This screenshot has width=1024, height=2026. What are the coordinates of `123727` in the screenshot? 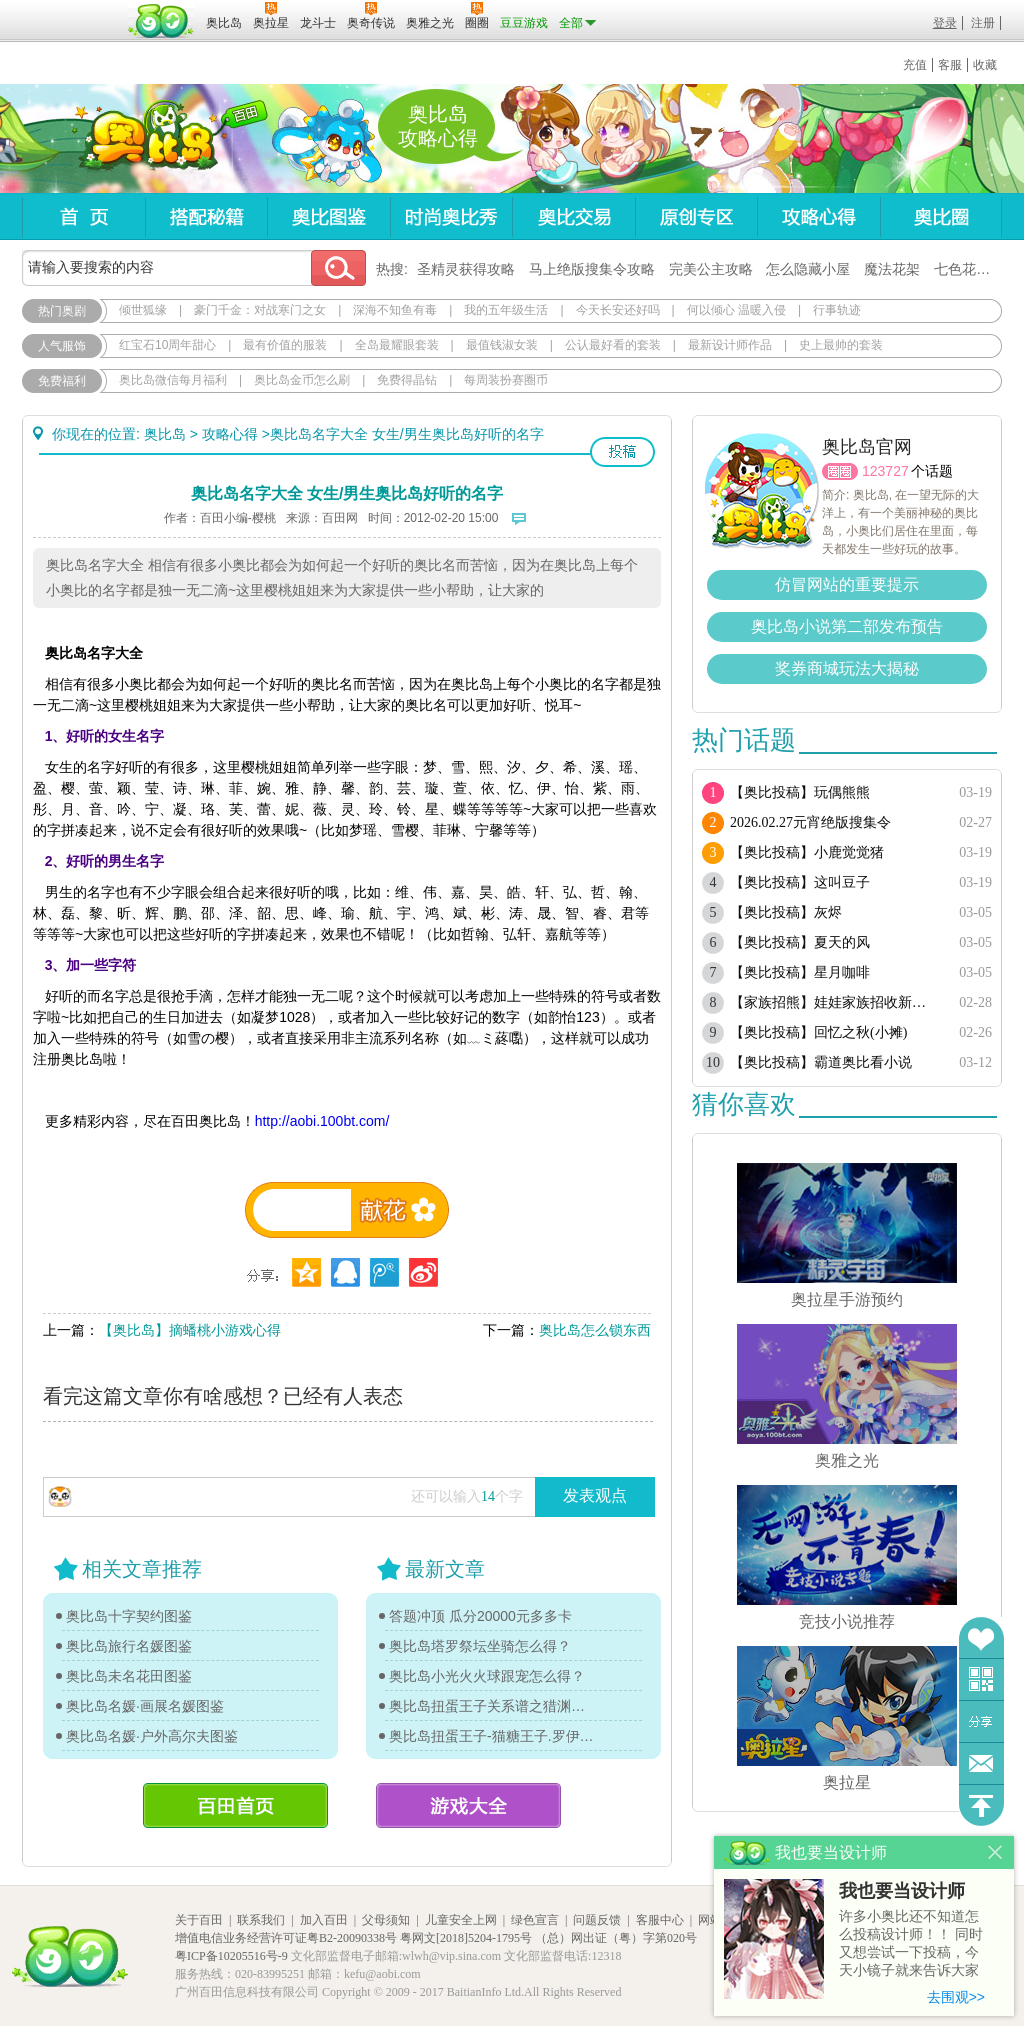 It's located at (885, 471).